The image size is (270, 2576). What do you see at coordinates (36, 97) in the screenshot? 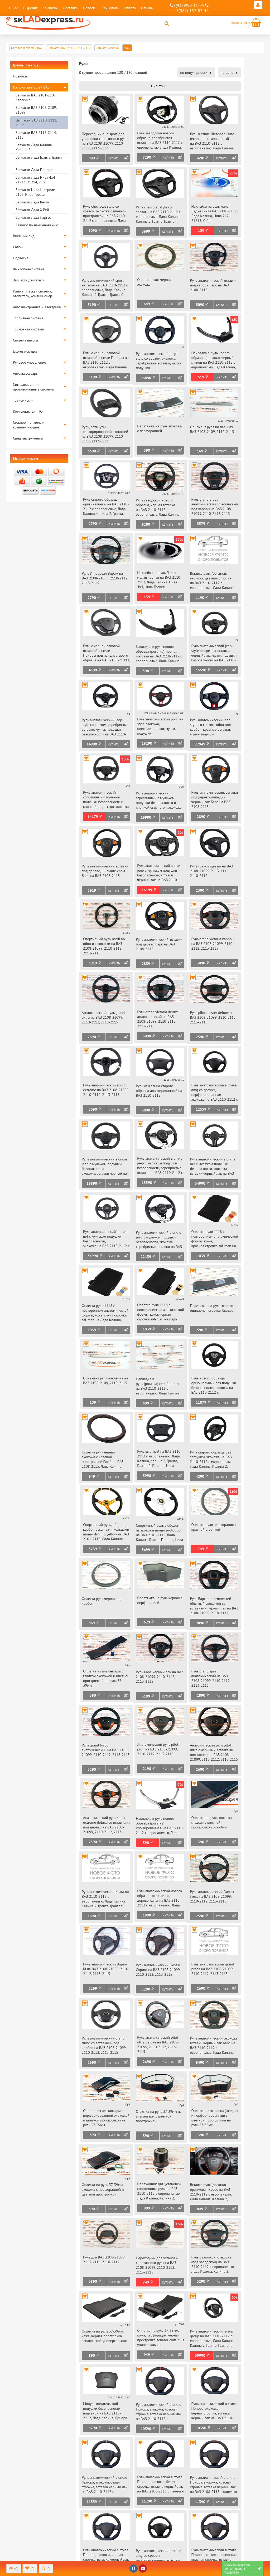
I see `Запчасти ВАЗ 2101-2107 Классика` at bounding box center [36, 97].